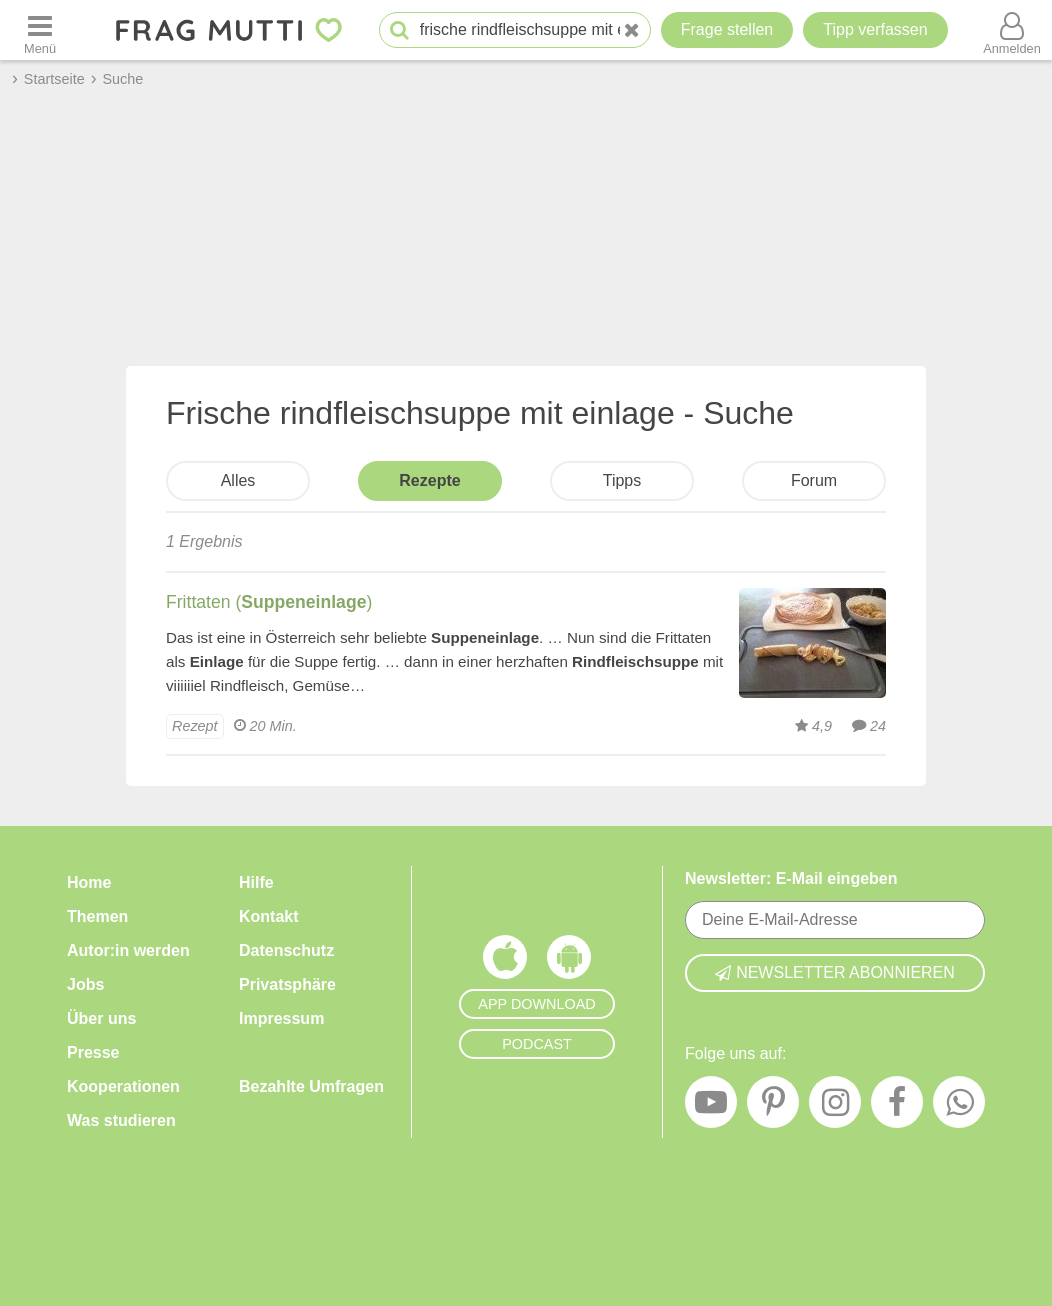 This screenshot has height=1306, width=1052. Describe the element at coordinates (281, 1018) in the screenshot. I see `Impressum` at that location.